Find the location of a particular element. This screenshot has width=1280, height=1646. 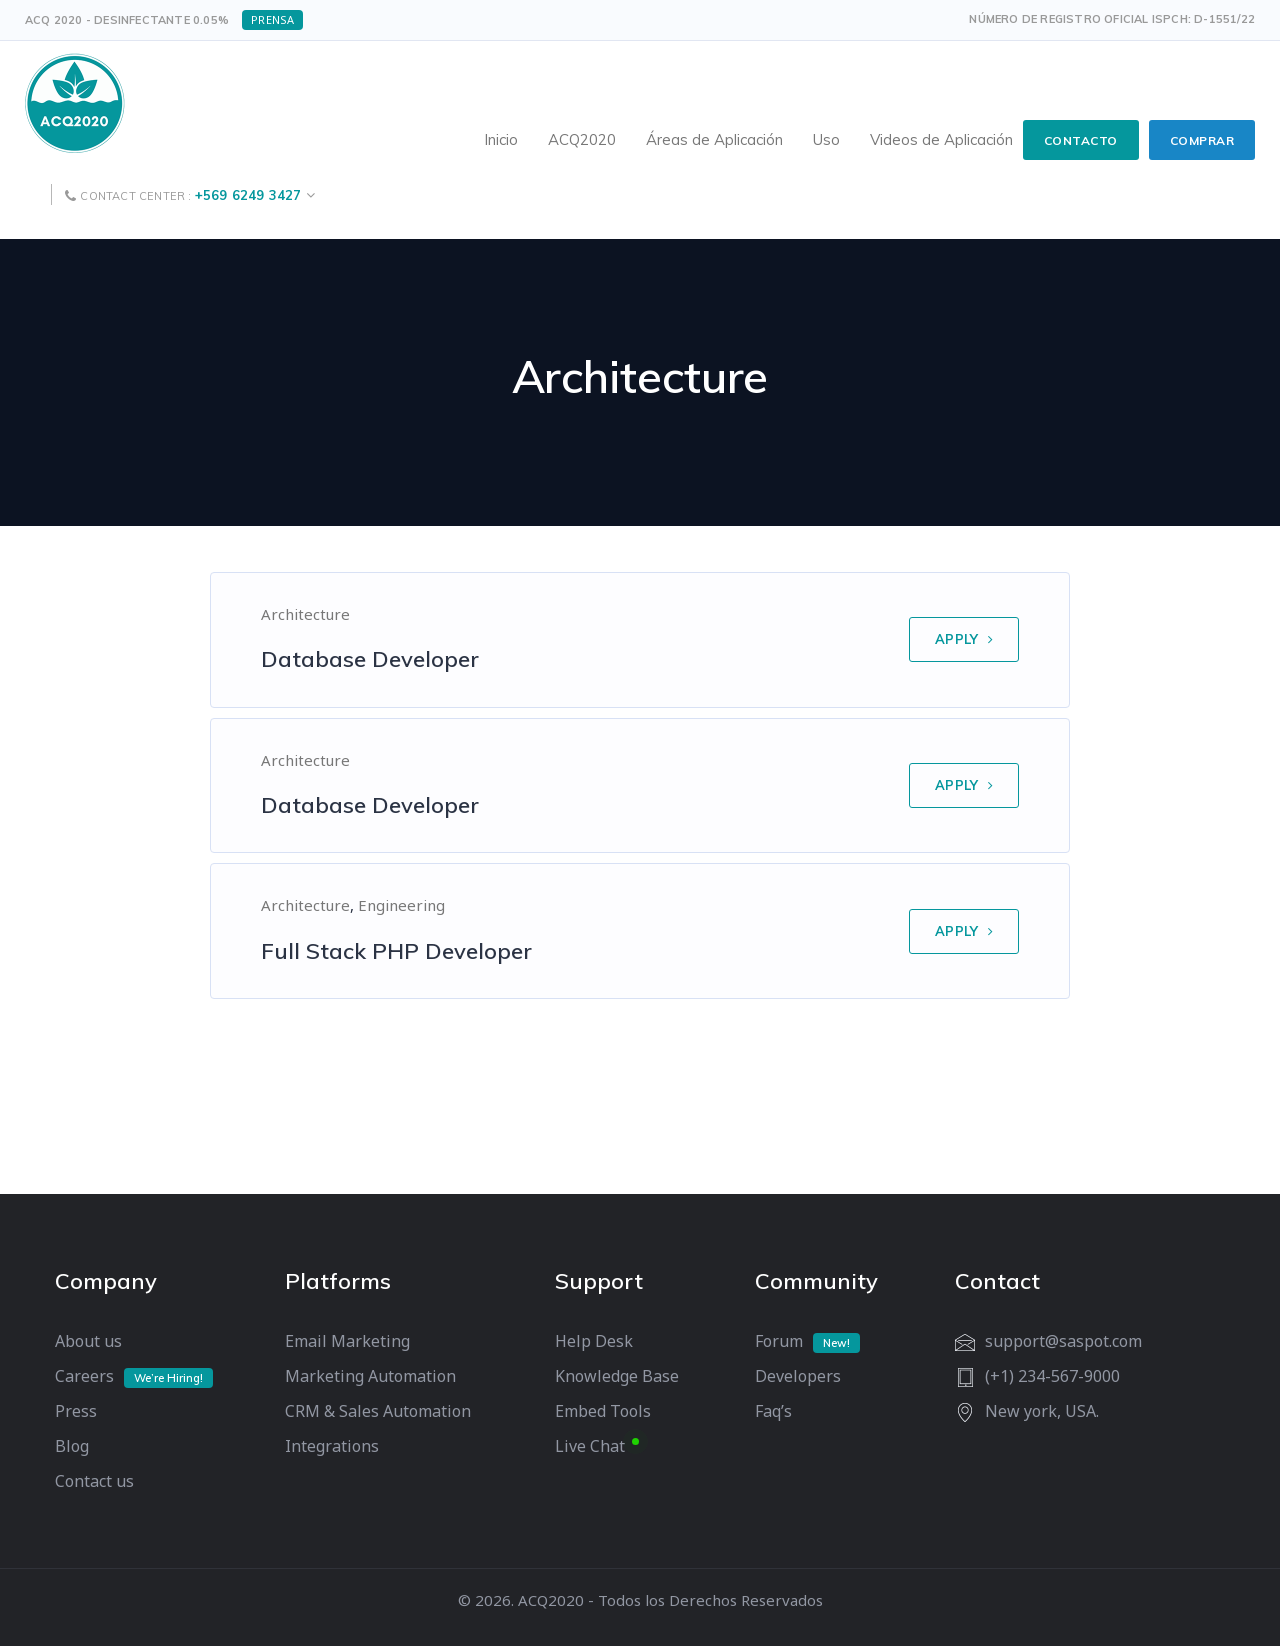

support@saspot.com is located at coordinates (1063, 1341).